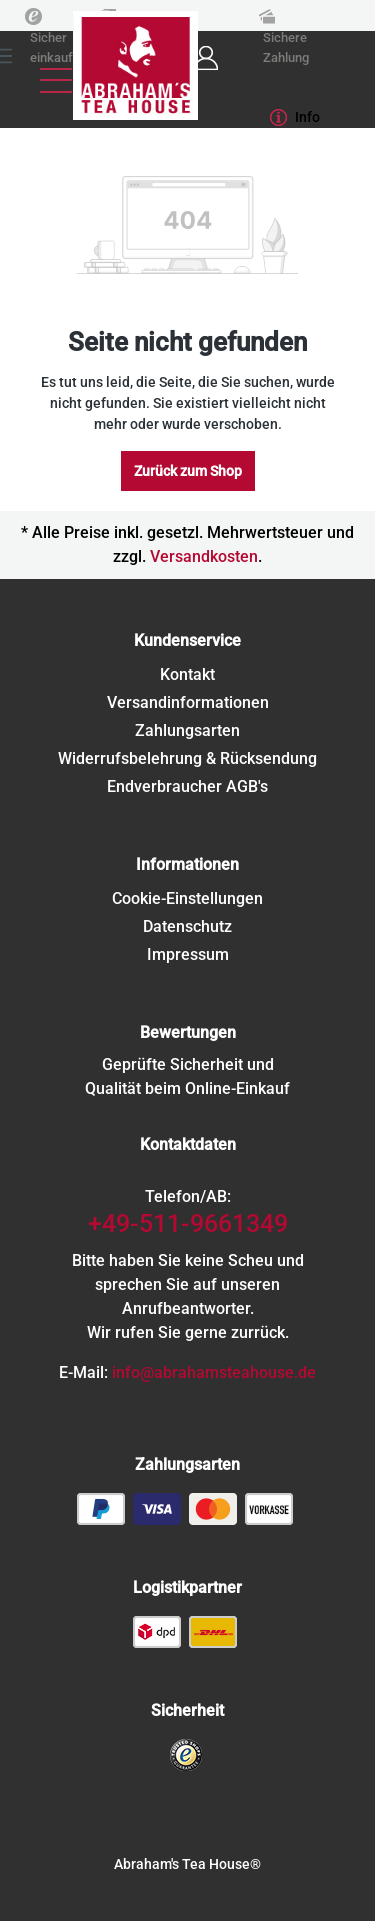  I want to click on Zahlungsarten, so click(187, 730).